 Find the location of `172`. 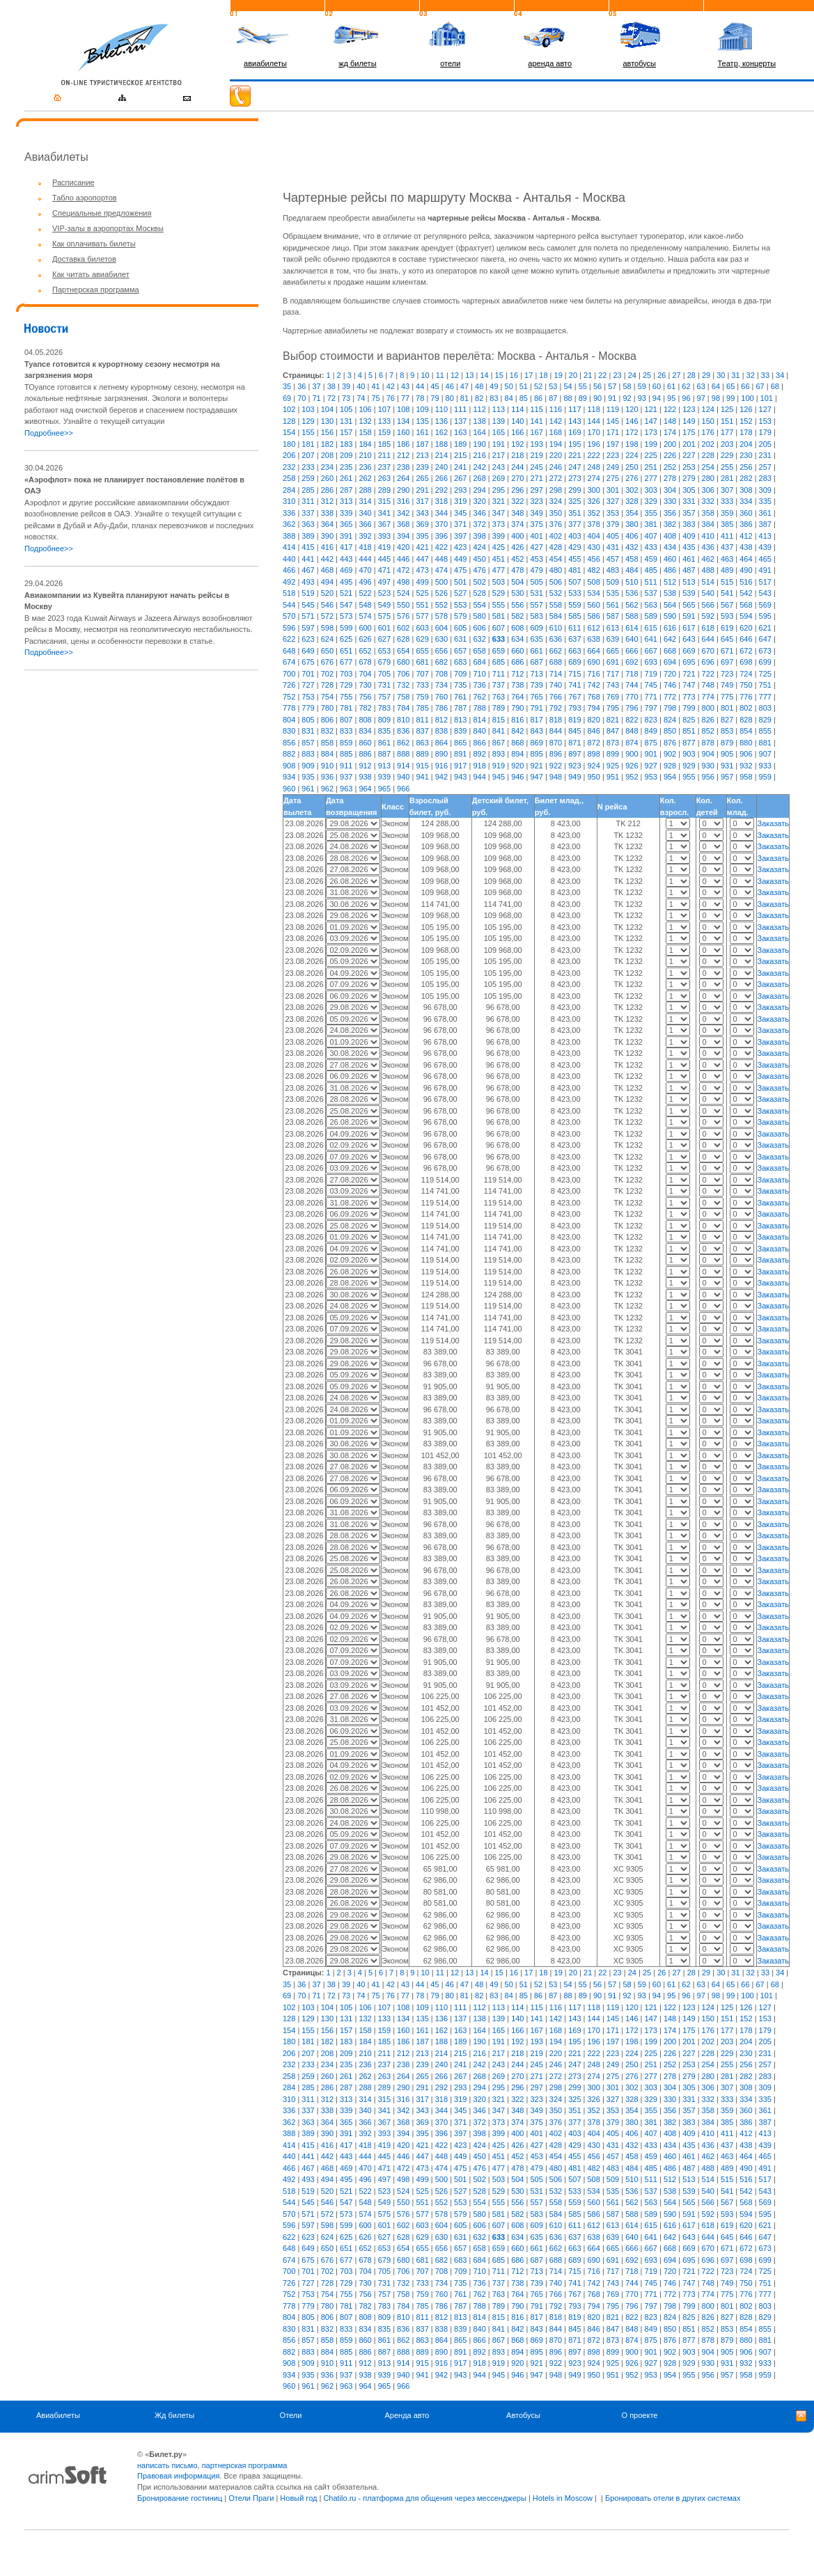

172 is located at coordinates (631, 432).